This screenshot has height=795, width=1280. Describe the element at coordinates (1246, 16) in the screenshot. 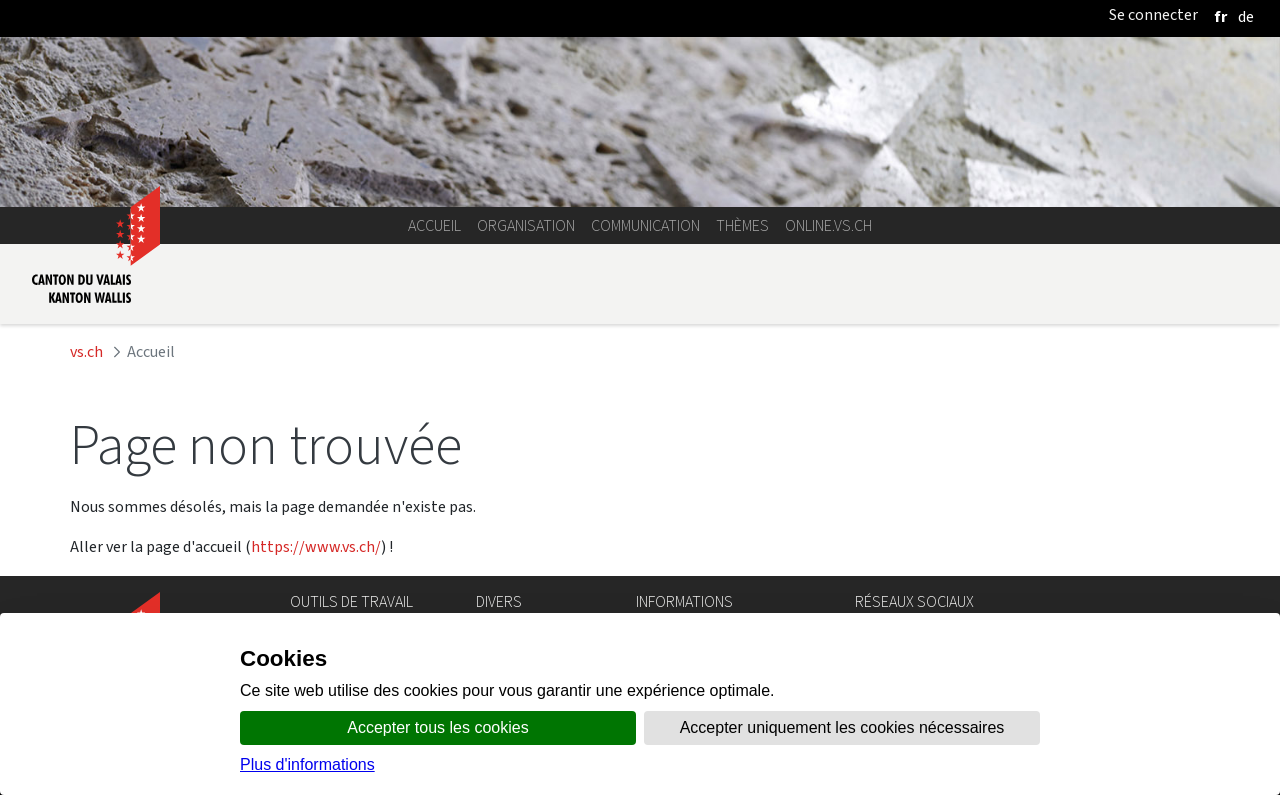

I see `[deutsch]` at that location.